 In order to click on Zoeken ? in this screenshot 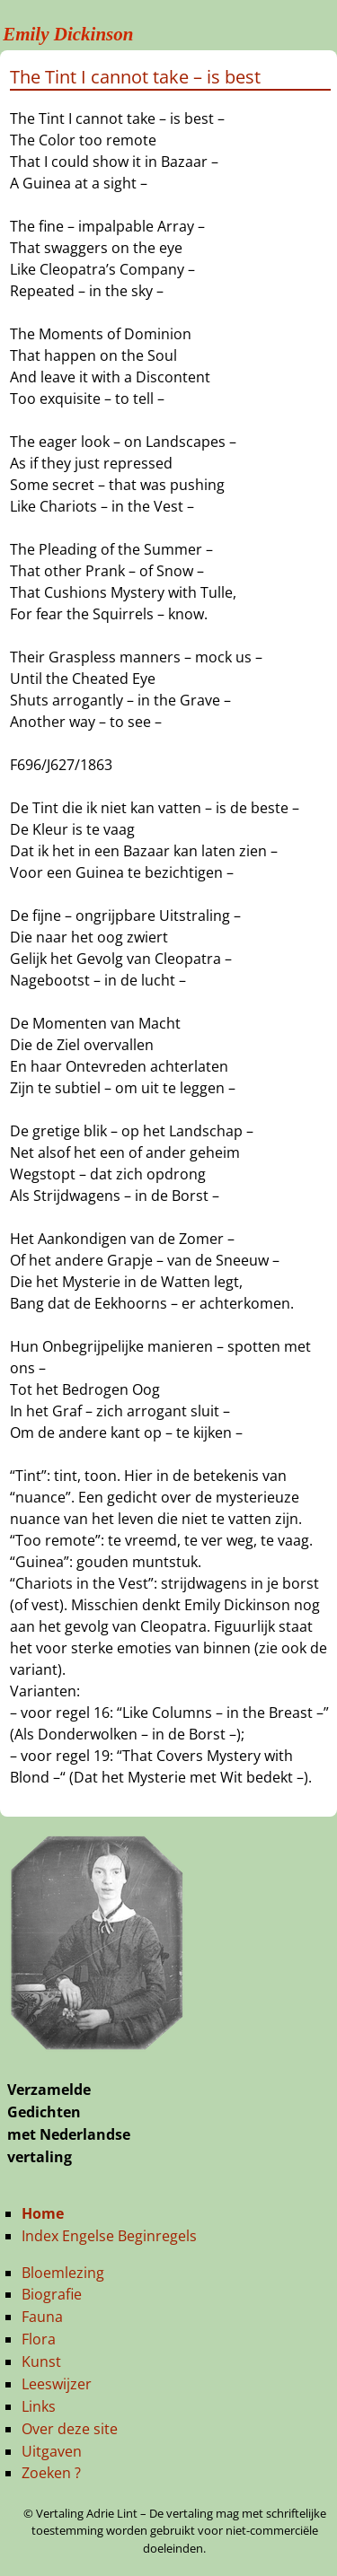, I will do `click(51, 2473)`.